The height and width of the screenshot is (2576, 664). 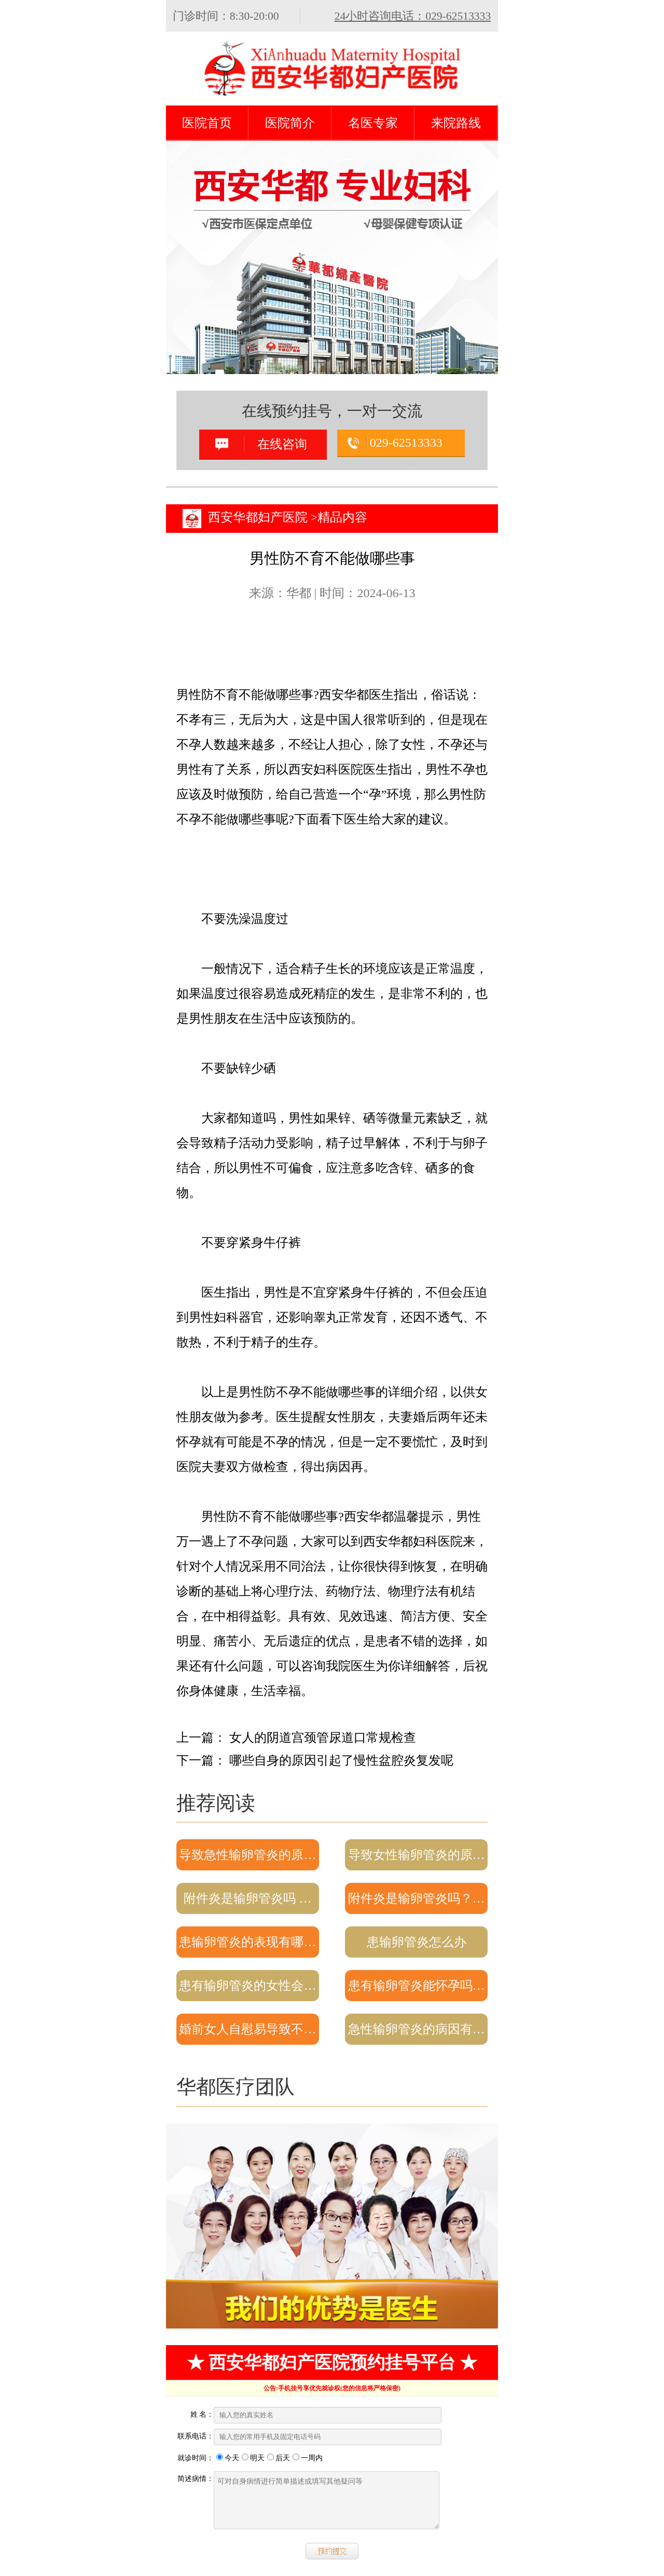 What do you see at coordinates (207, 123) in the screenshot?
I see `医院首页` at bounding box center [207, 123].